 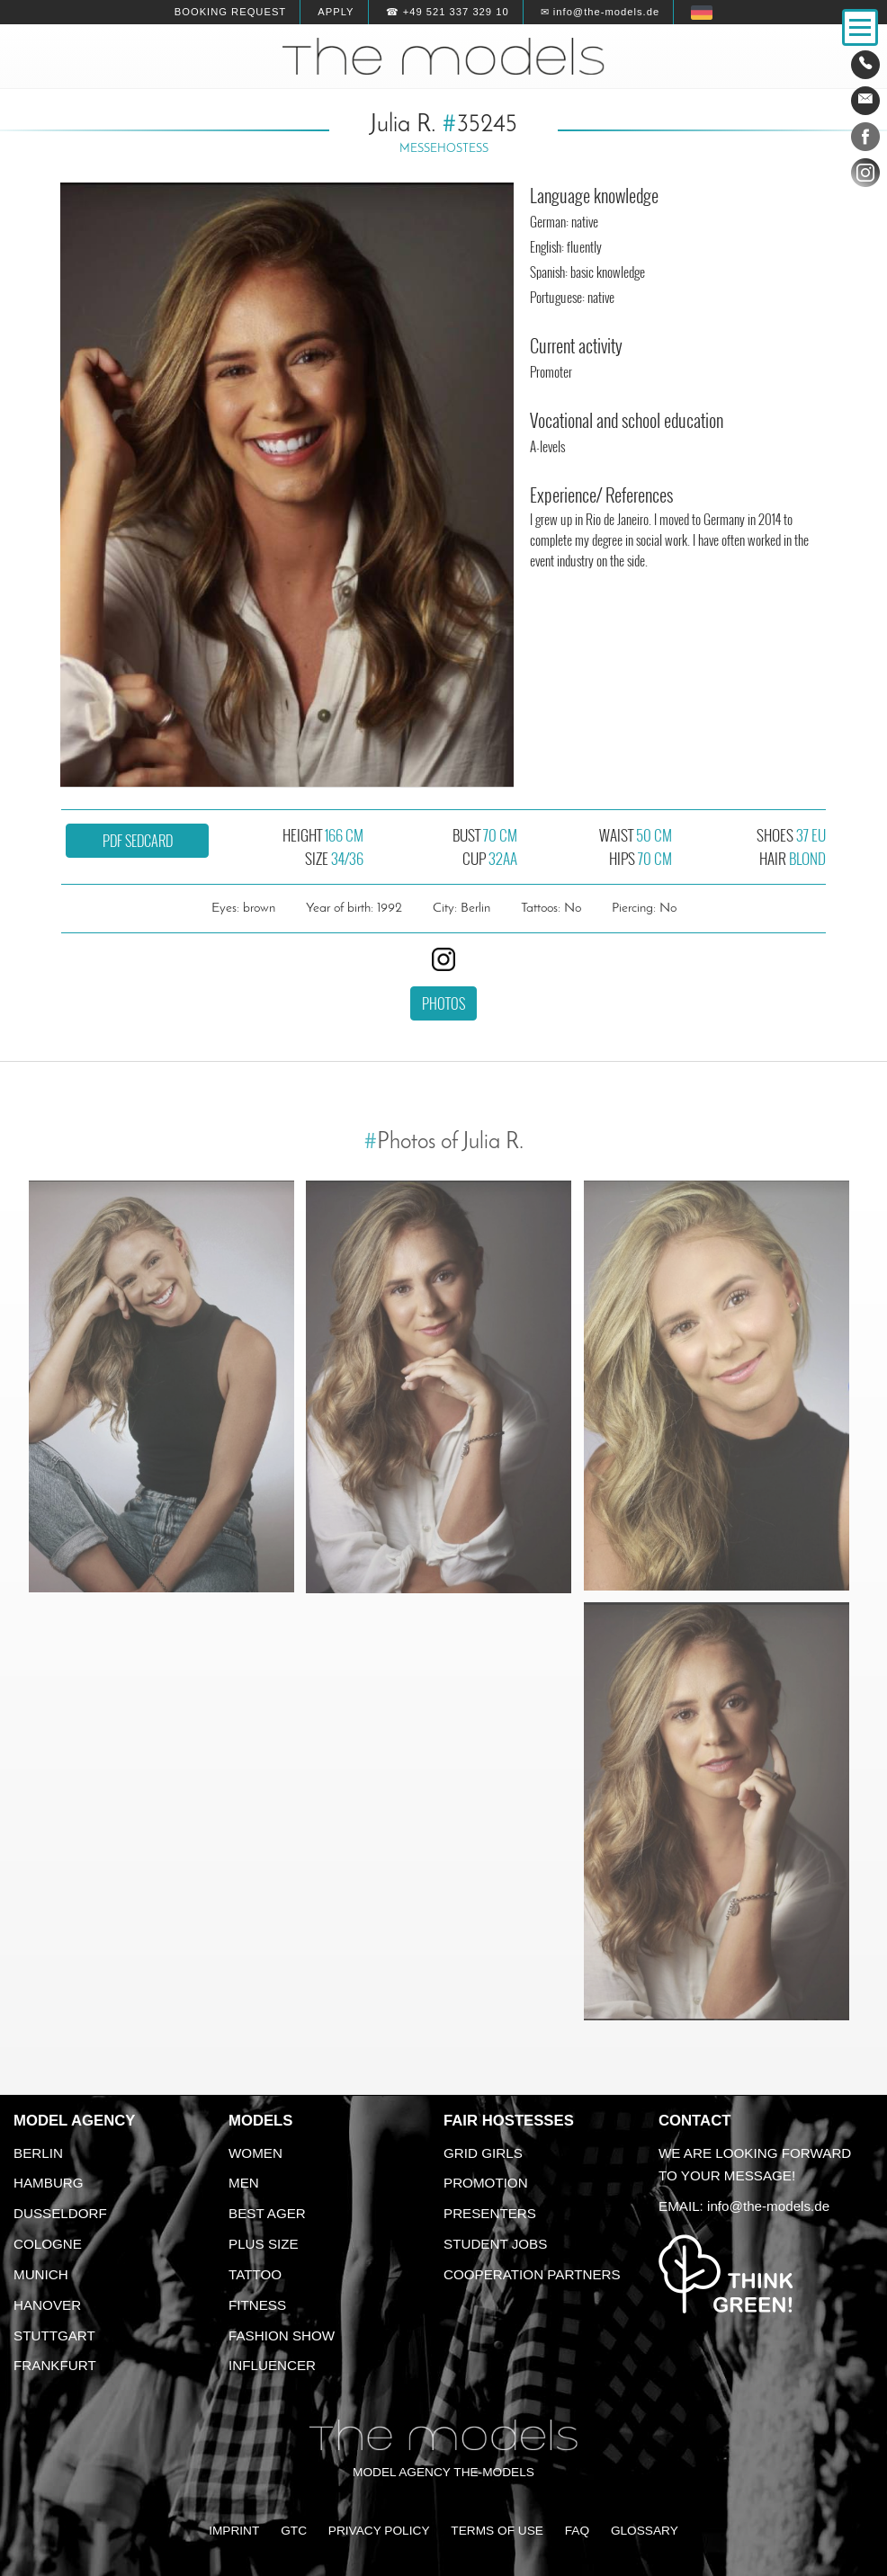 What do you see at coordinates (243, 2182) in the screenshot?
I see `Men` at bounding box center [243, 2182].